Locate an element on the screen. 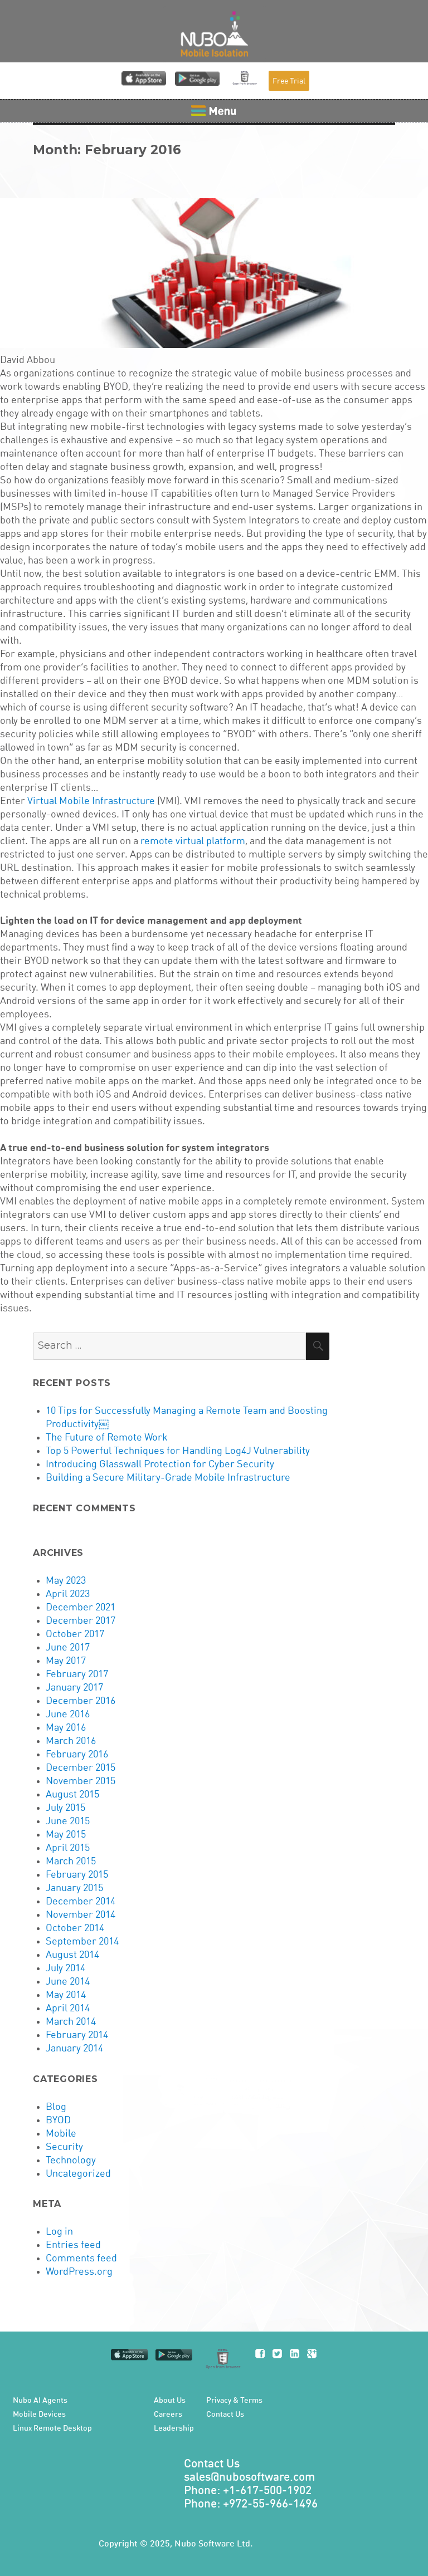 This screenshot has width=428, height=2576. remote virtual platform is located at coordinates (192, 841).